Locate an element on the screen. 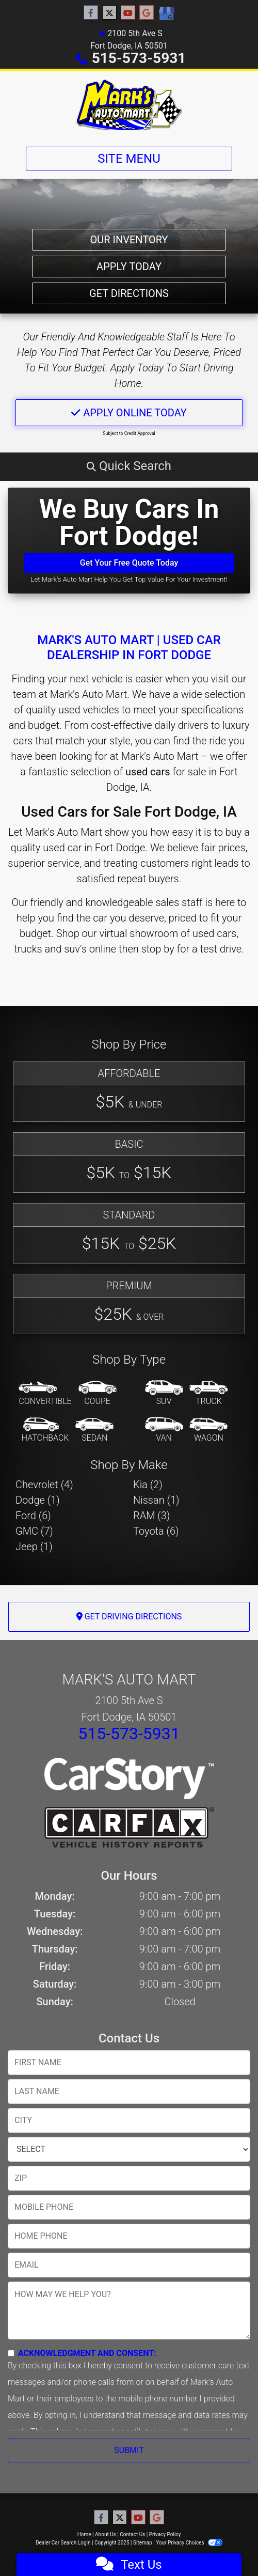 The image size is (258, 2576). [SUV] is located at coordinates (164, 1394).